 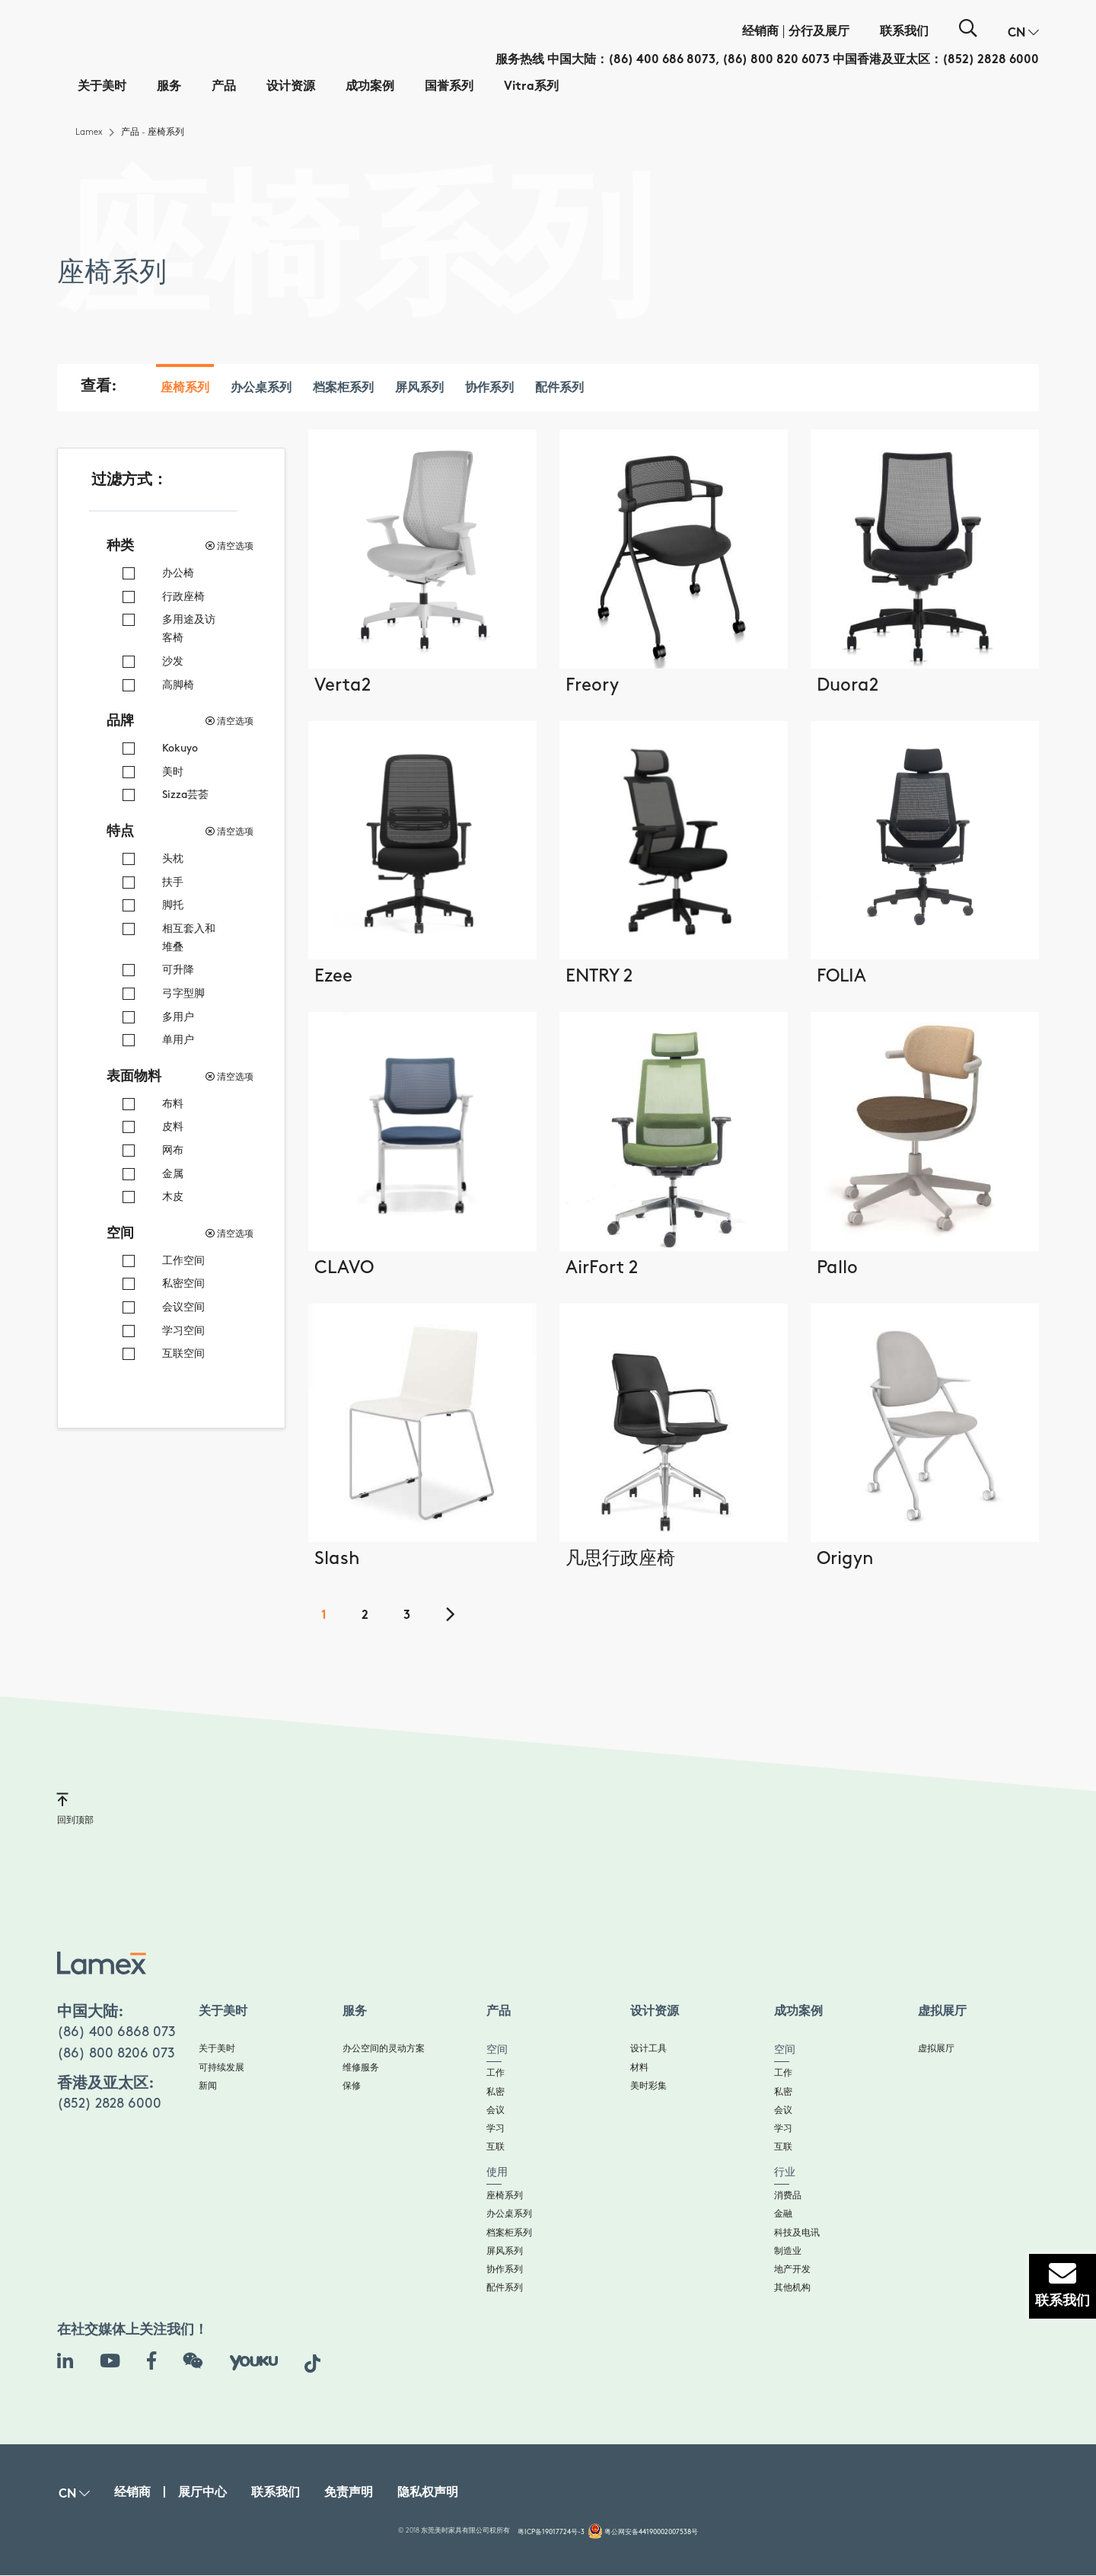 What do you see at coordinates (178, 1017) in the screenshot?
I see `多用户` at bounding box center [178, 1017].